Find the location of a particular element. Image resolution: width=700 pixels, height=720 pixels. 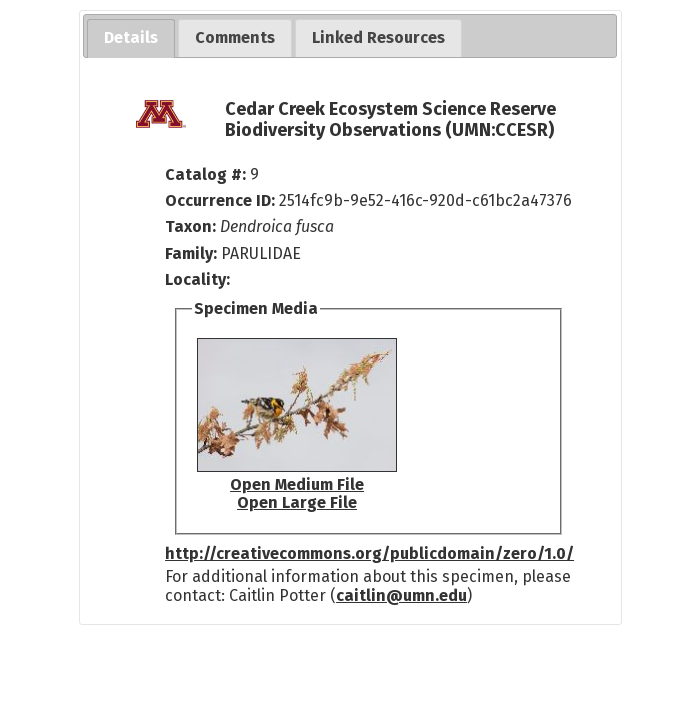

Occurrence ID: is located at coordinates (222, 200).